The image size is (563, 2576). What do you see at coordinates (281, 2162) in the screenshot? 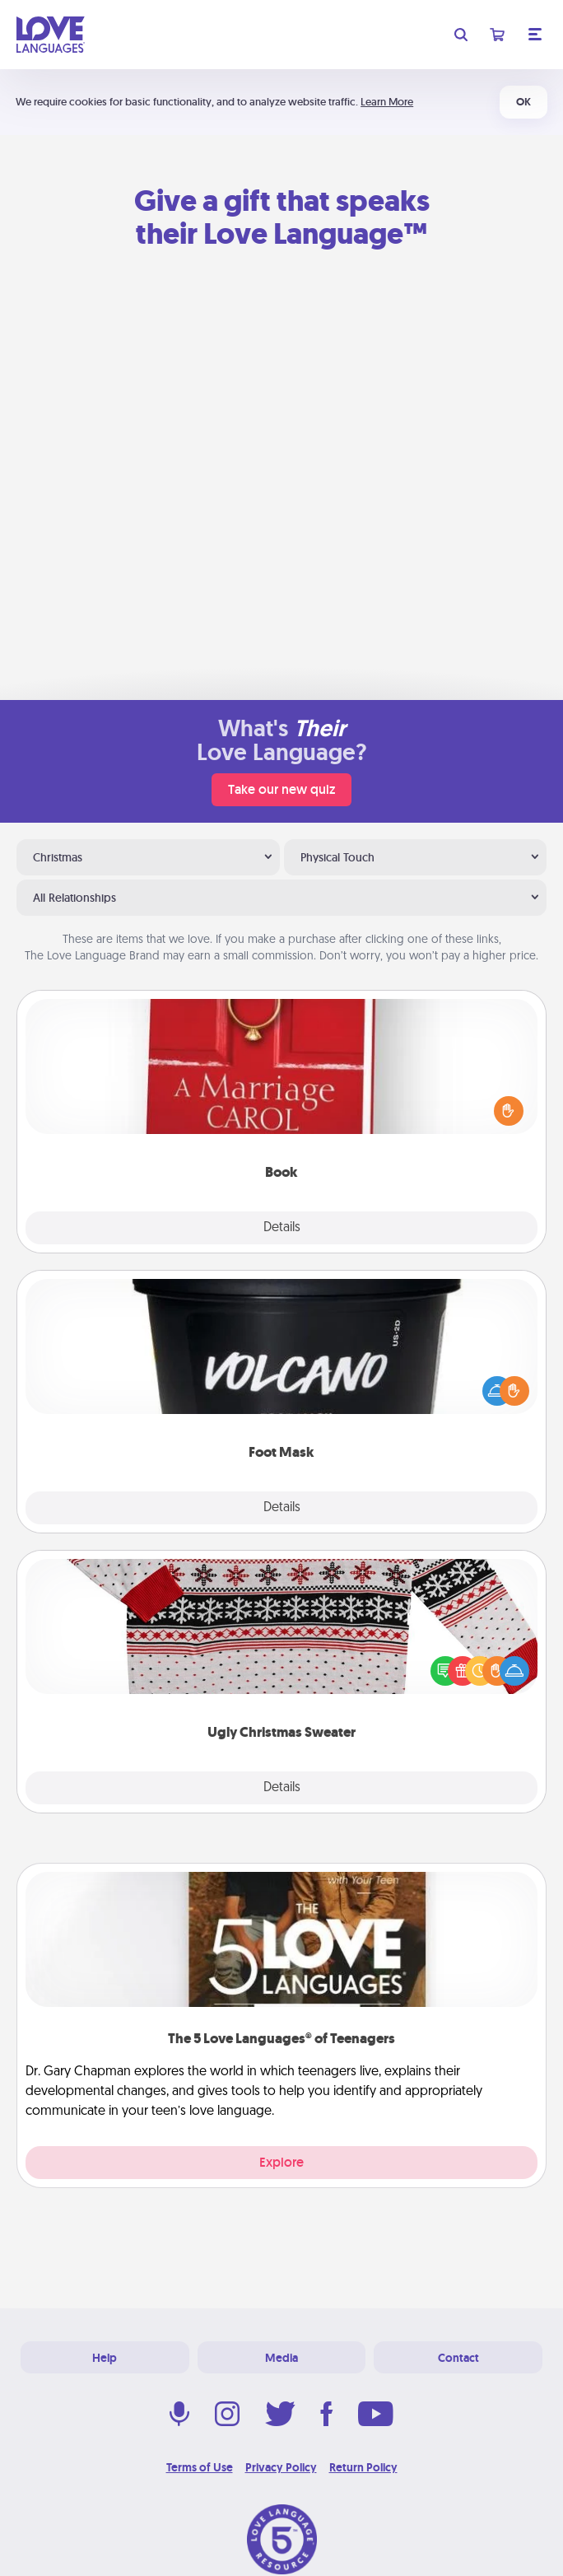
I see `Explore` at bounding box center [281, 2162].